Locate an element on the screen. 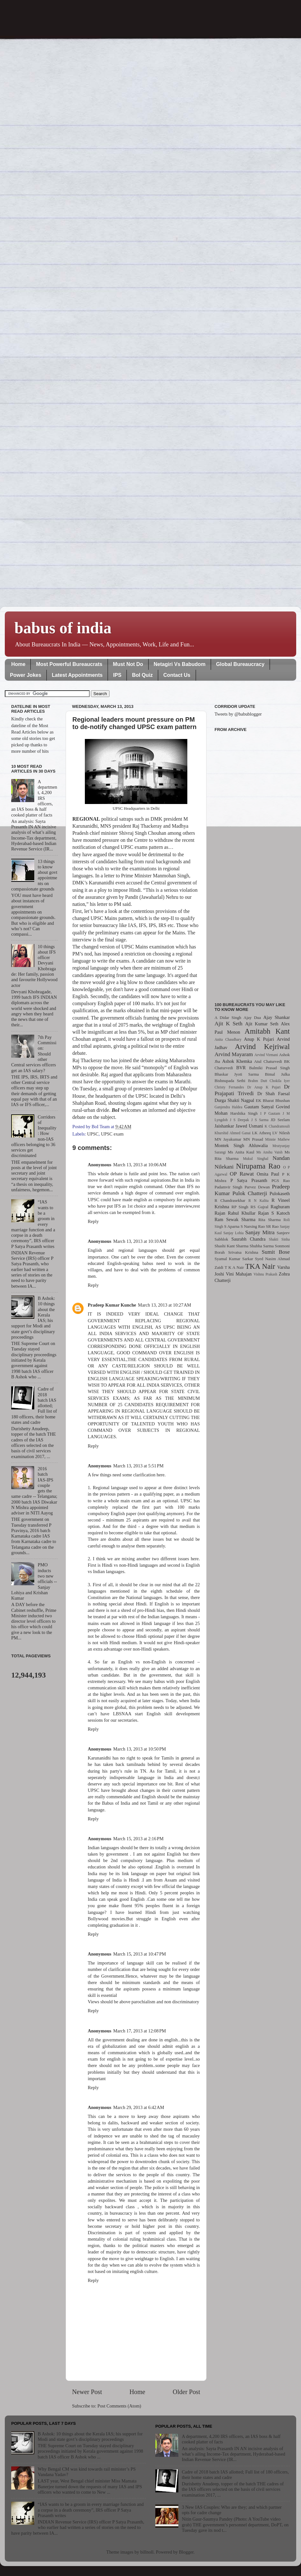 The height and width of the screenshot is (2576, 301). Bhaskar Jyoti Sarma is located at coordinates (237, 1074).